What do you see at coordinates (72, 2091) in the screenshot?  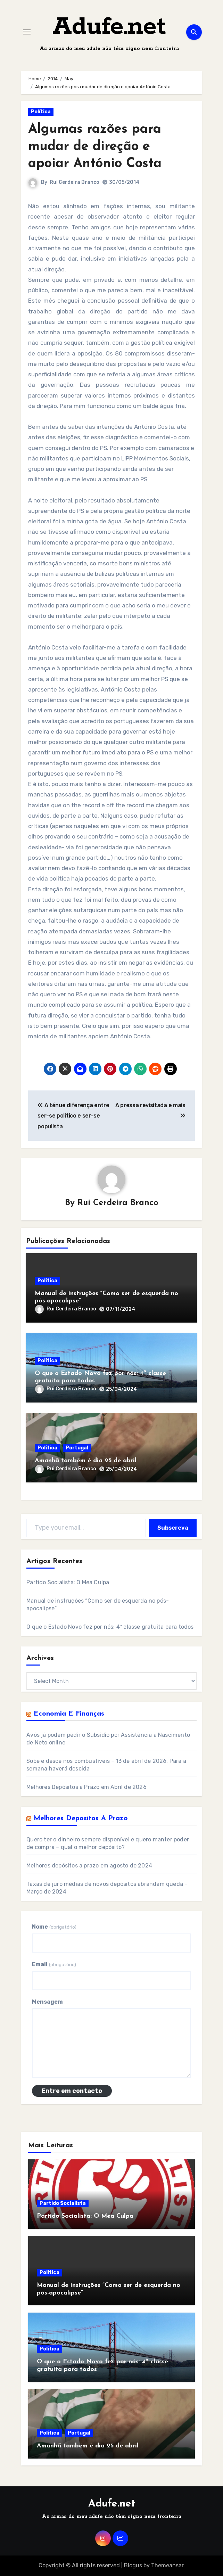 I see `Entre em contacto` at bounding box center [72, 2091].